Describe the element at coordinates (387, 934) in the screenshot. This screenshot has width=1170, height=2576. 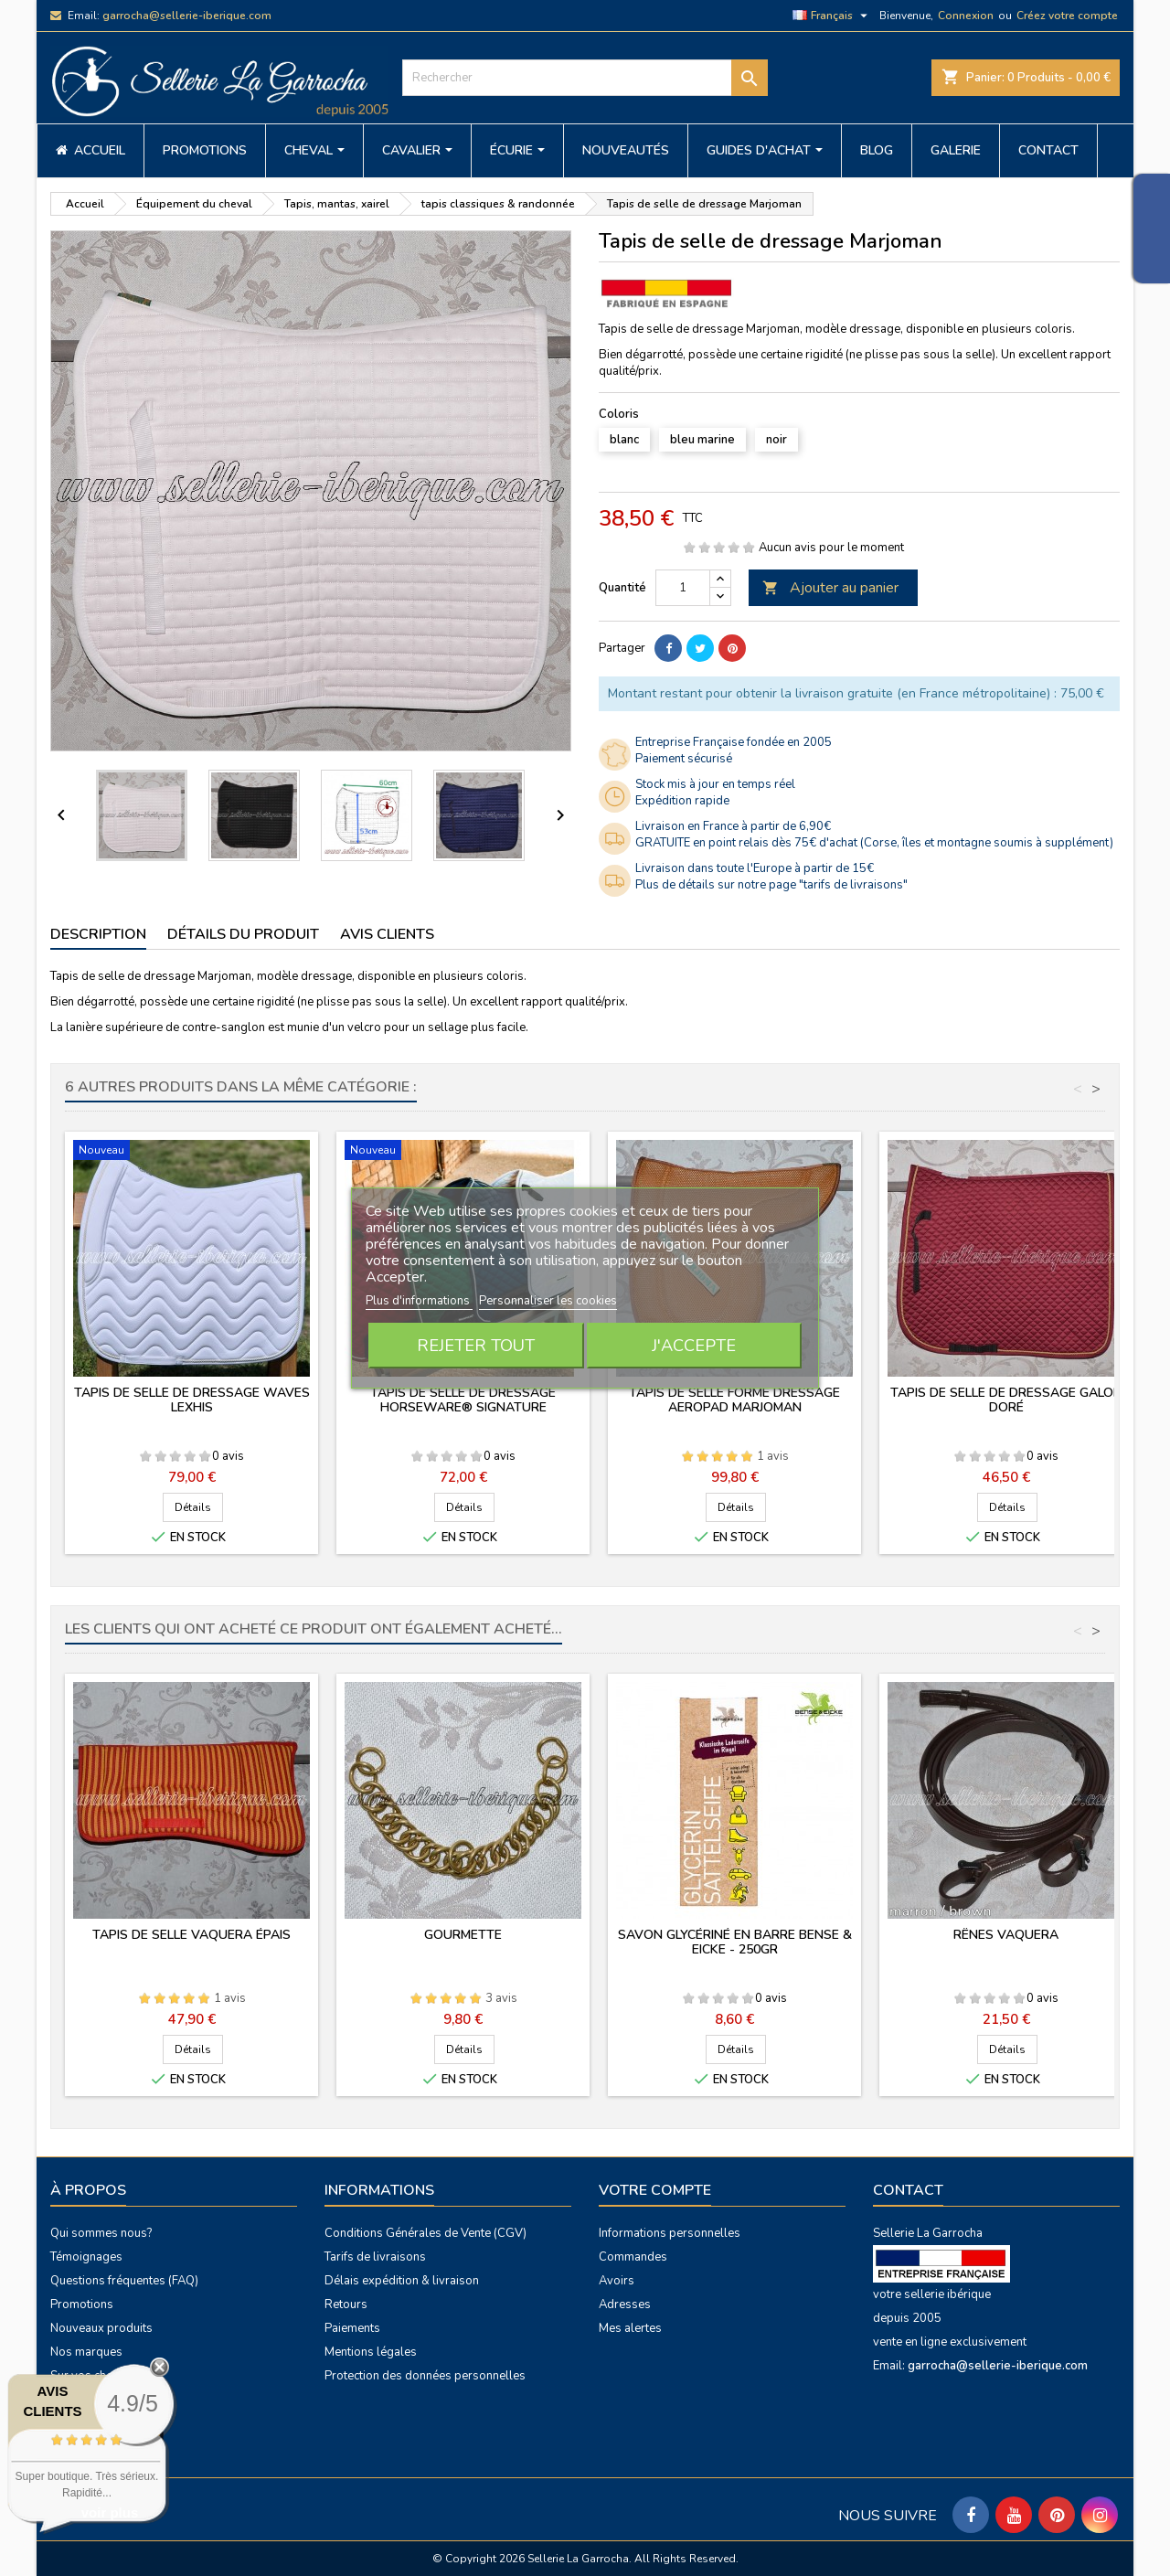
I see `Avis clients [tab]` at that location.